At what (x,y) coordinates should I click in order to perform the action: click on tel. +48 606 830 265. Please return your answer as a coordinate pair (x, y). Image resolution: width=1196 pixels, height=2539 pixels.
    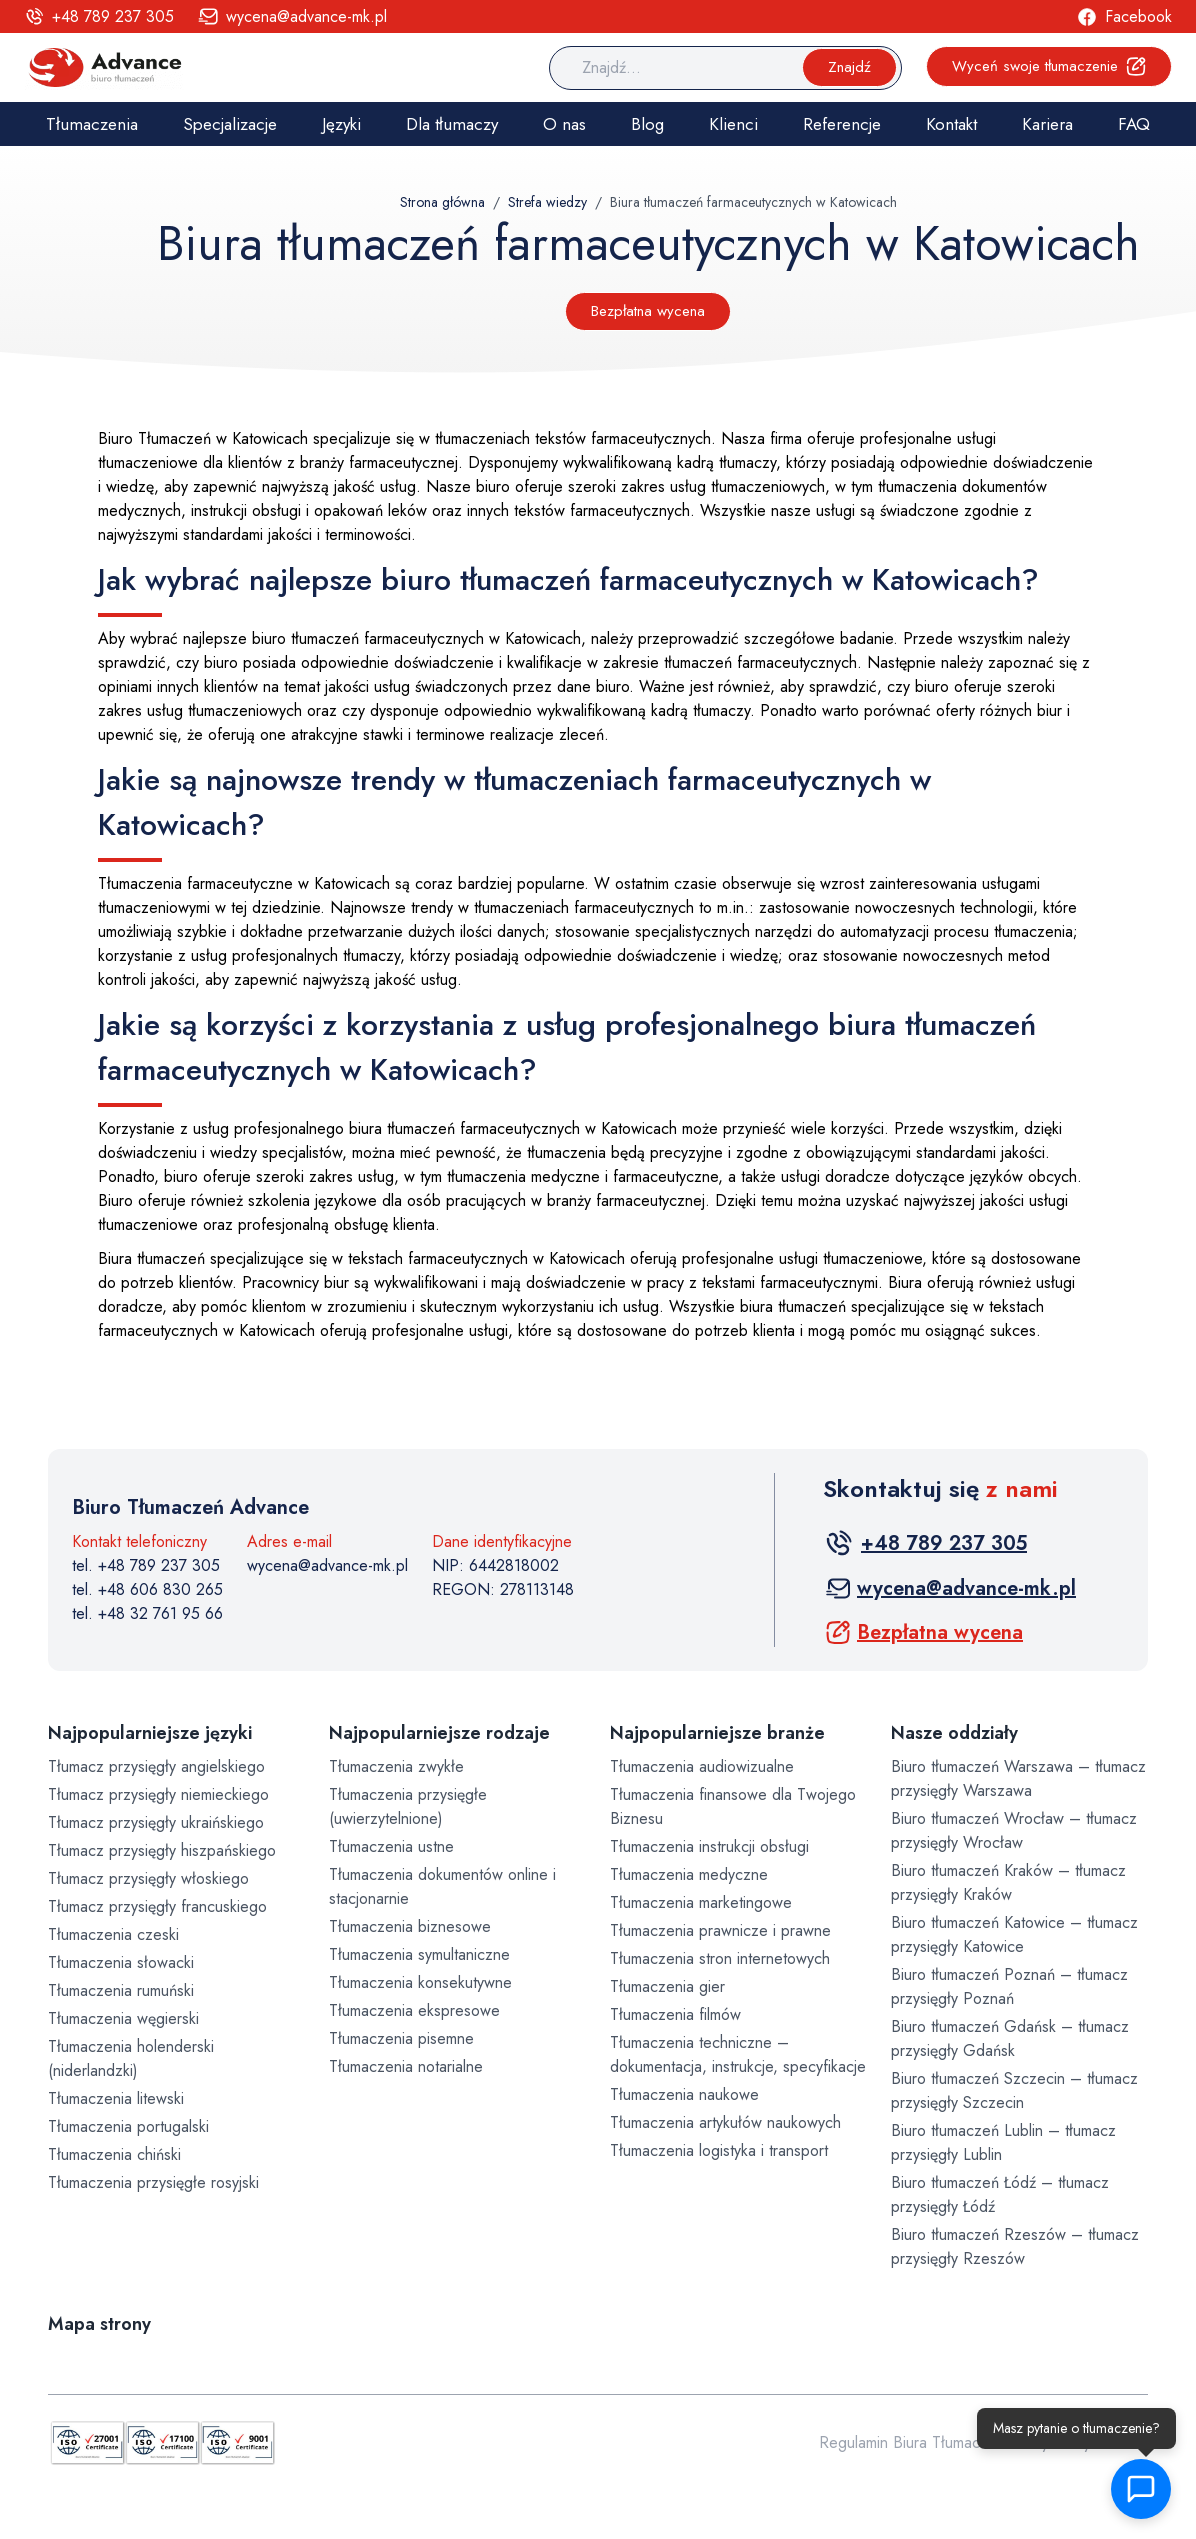
    Looking at the image, I should click on (147, 1589).